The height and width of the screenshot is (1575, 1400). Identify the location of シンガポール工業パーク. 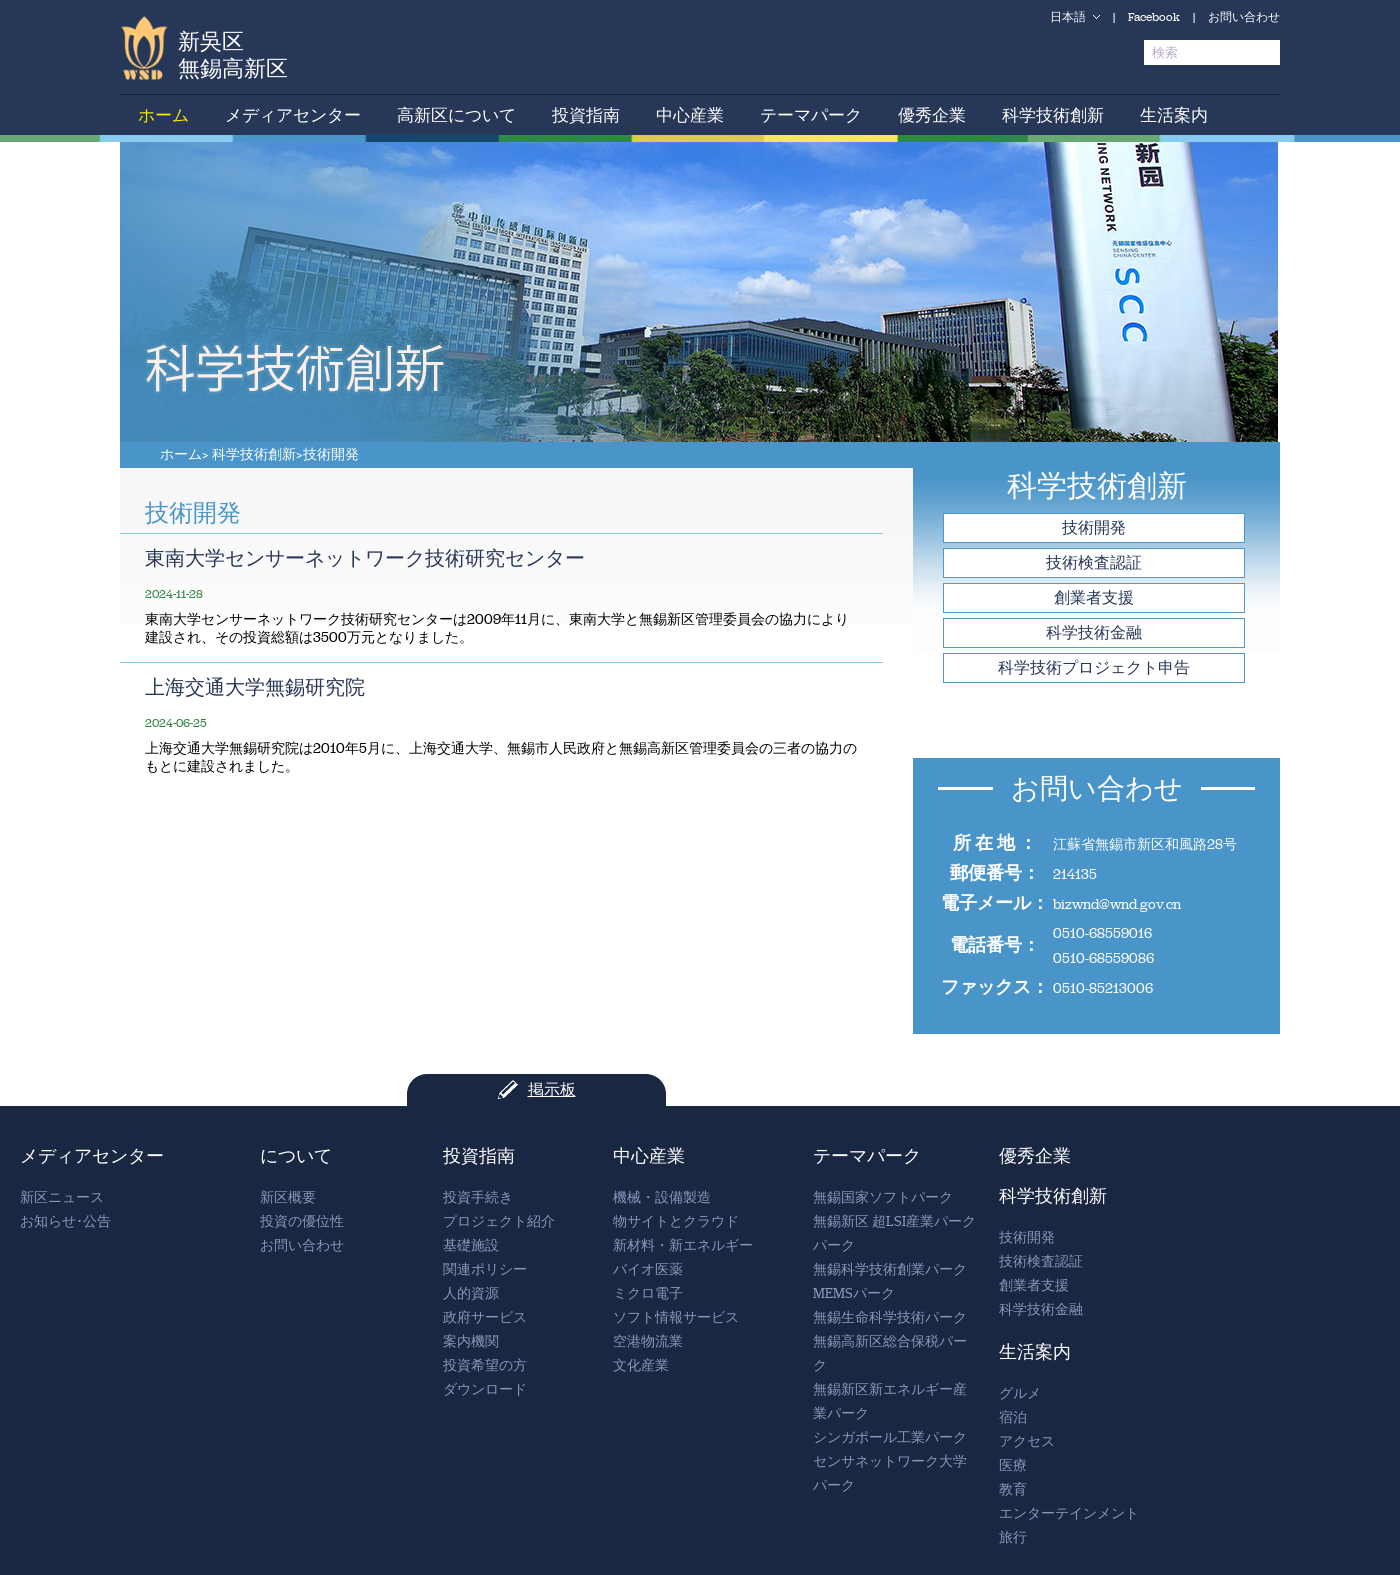
(890, 1437).